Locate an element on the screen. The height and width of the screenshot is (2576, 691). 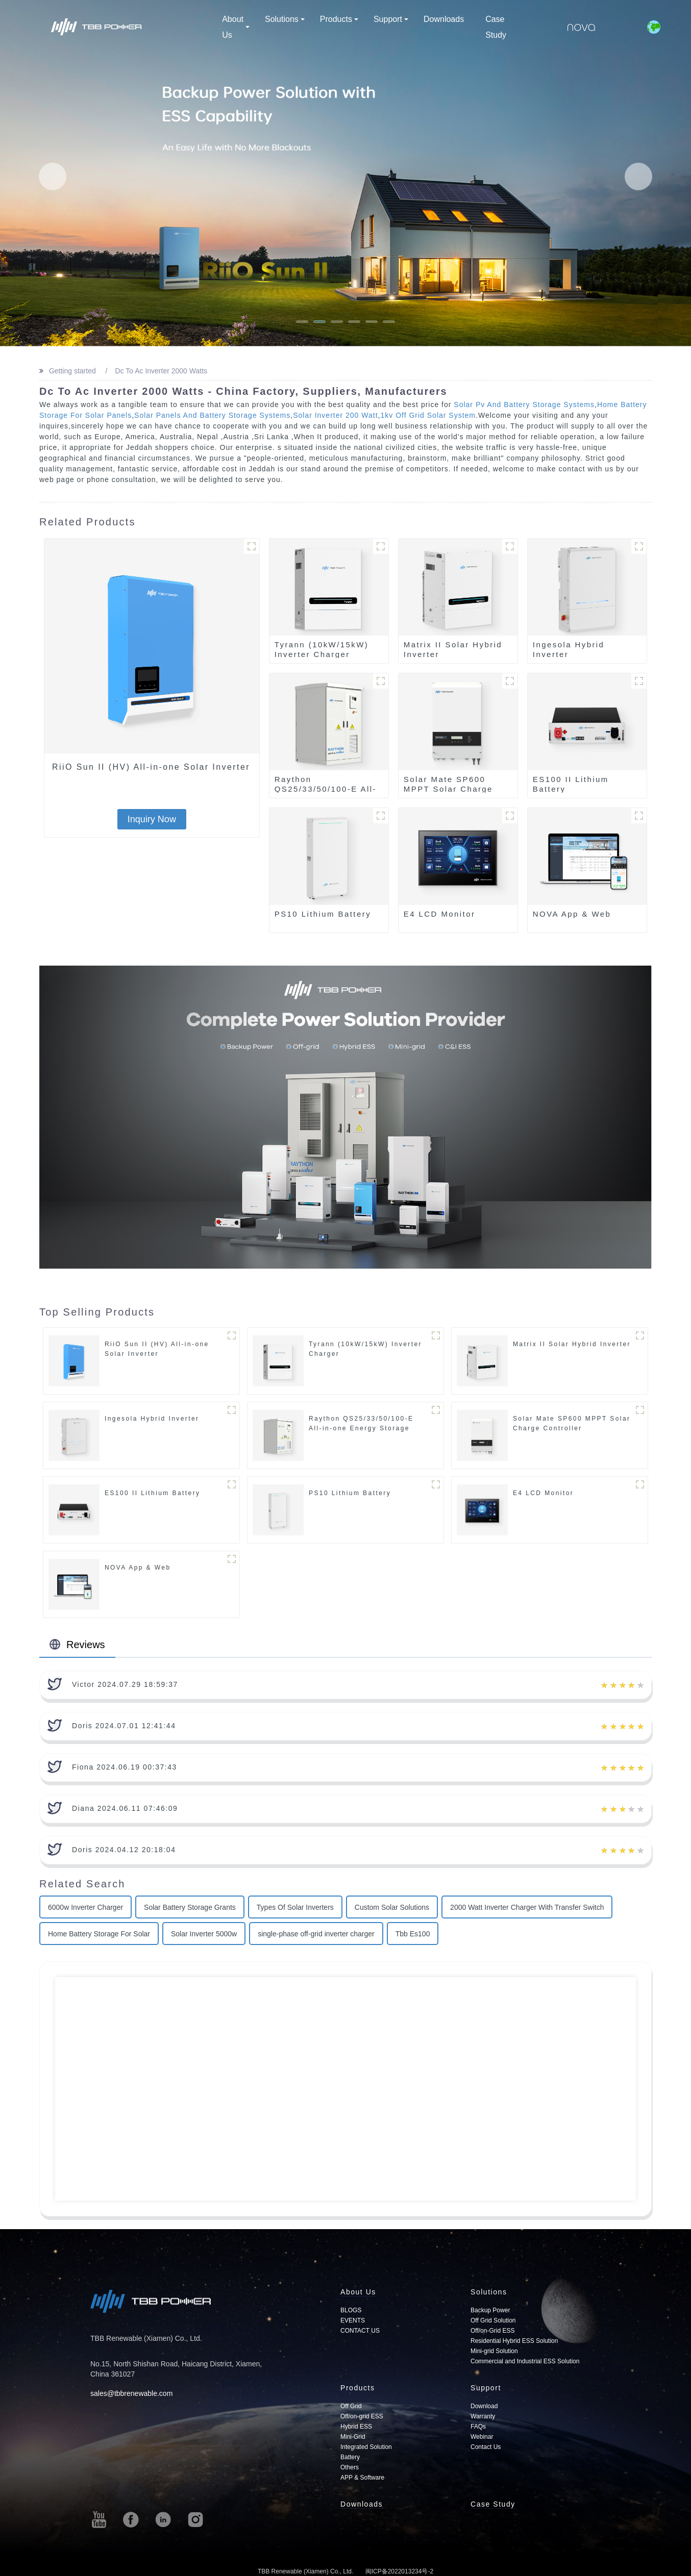
Solutions is located at coordinates (285, 19).